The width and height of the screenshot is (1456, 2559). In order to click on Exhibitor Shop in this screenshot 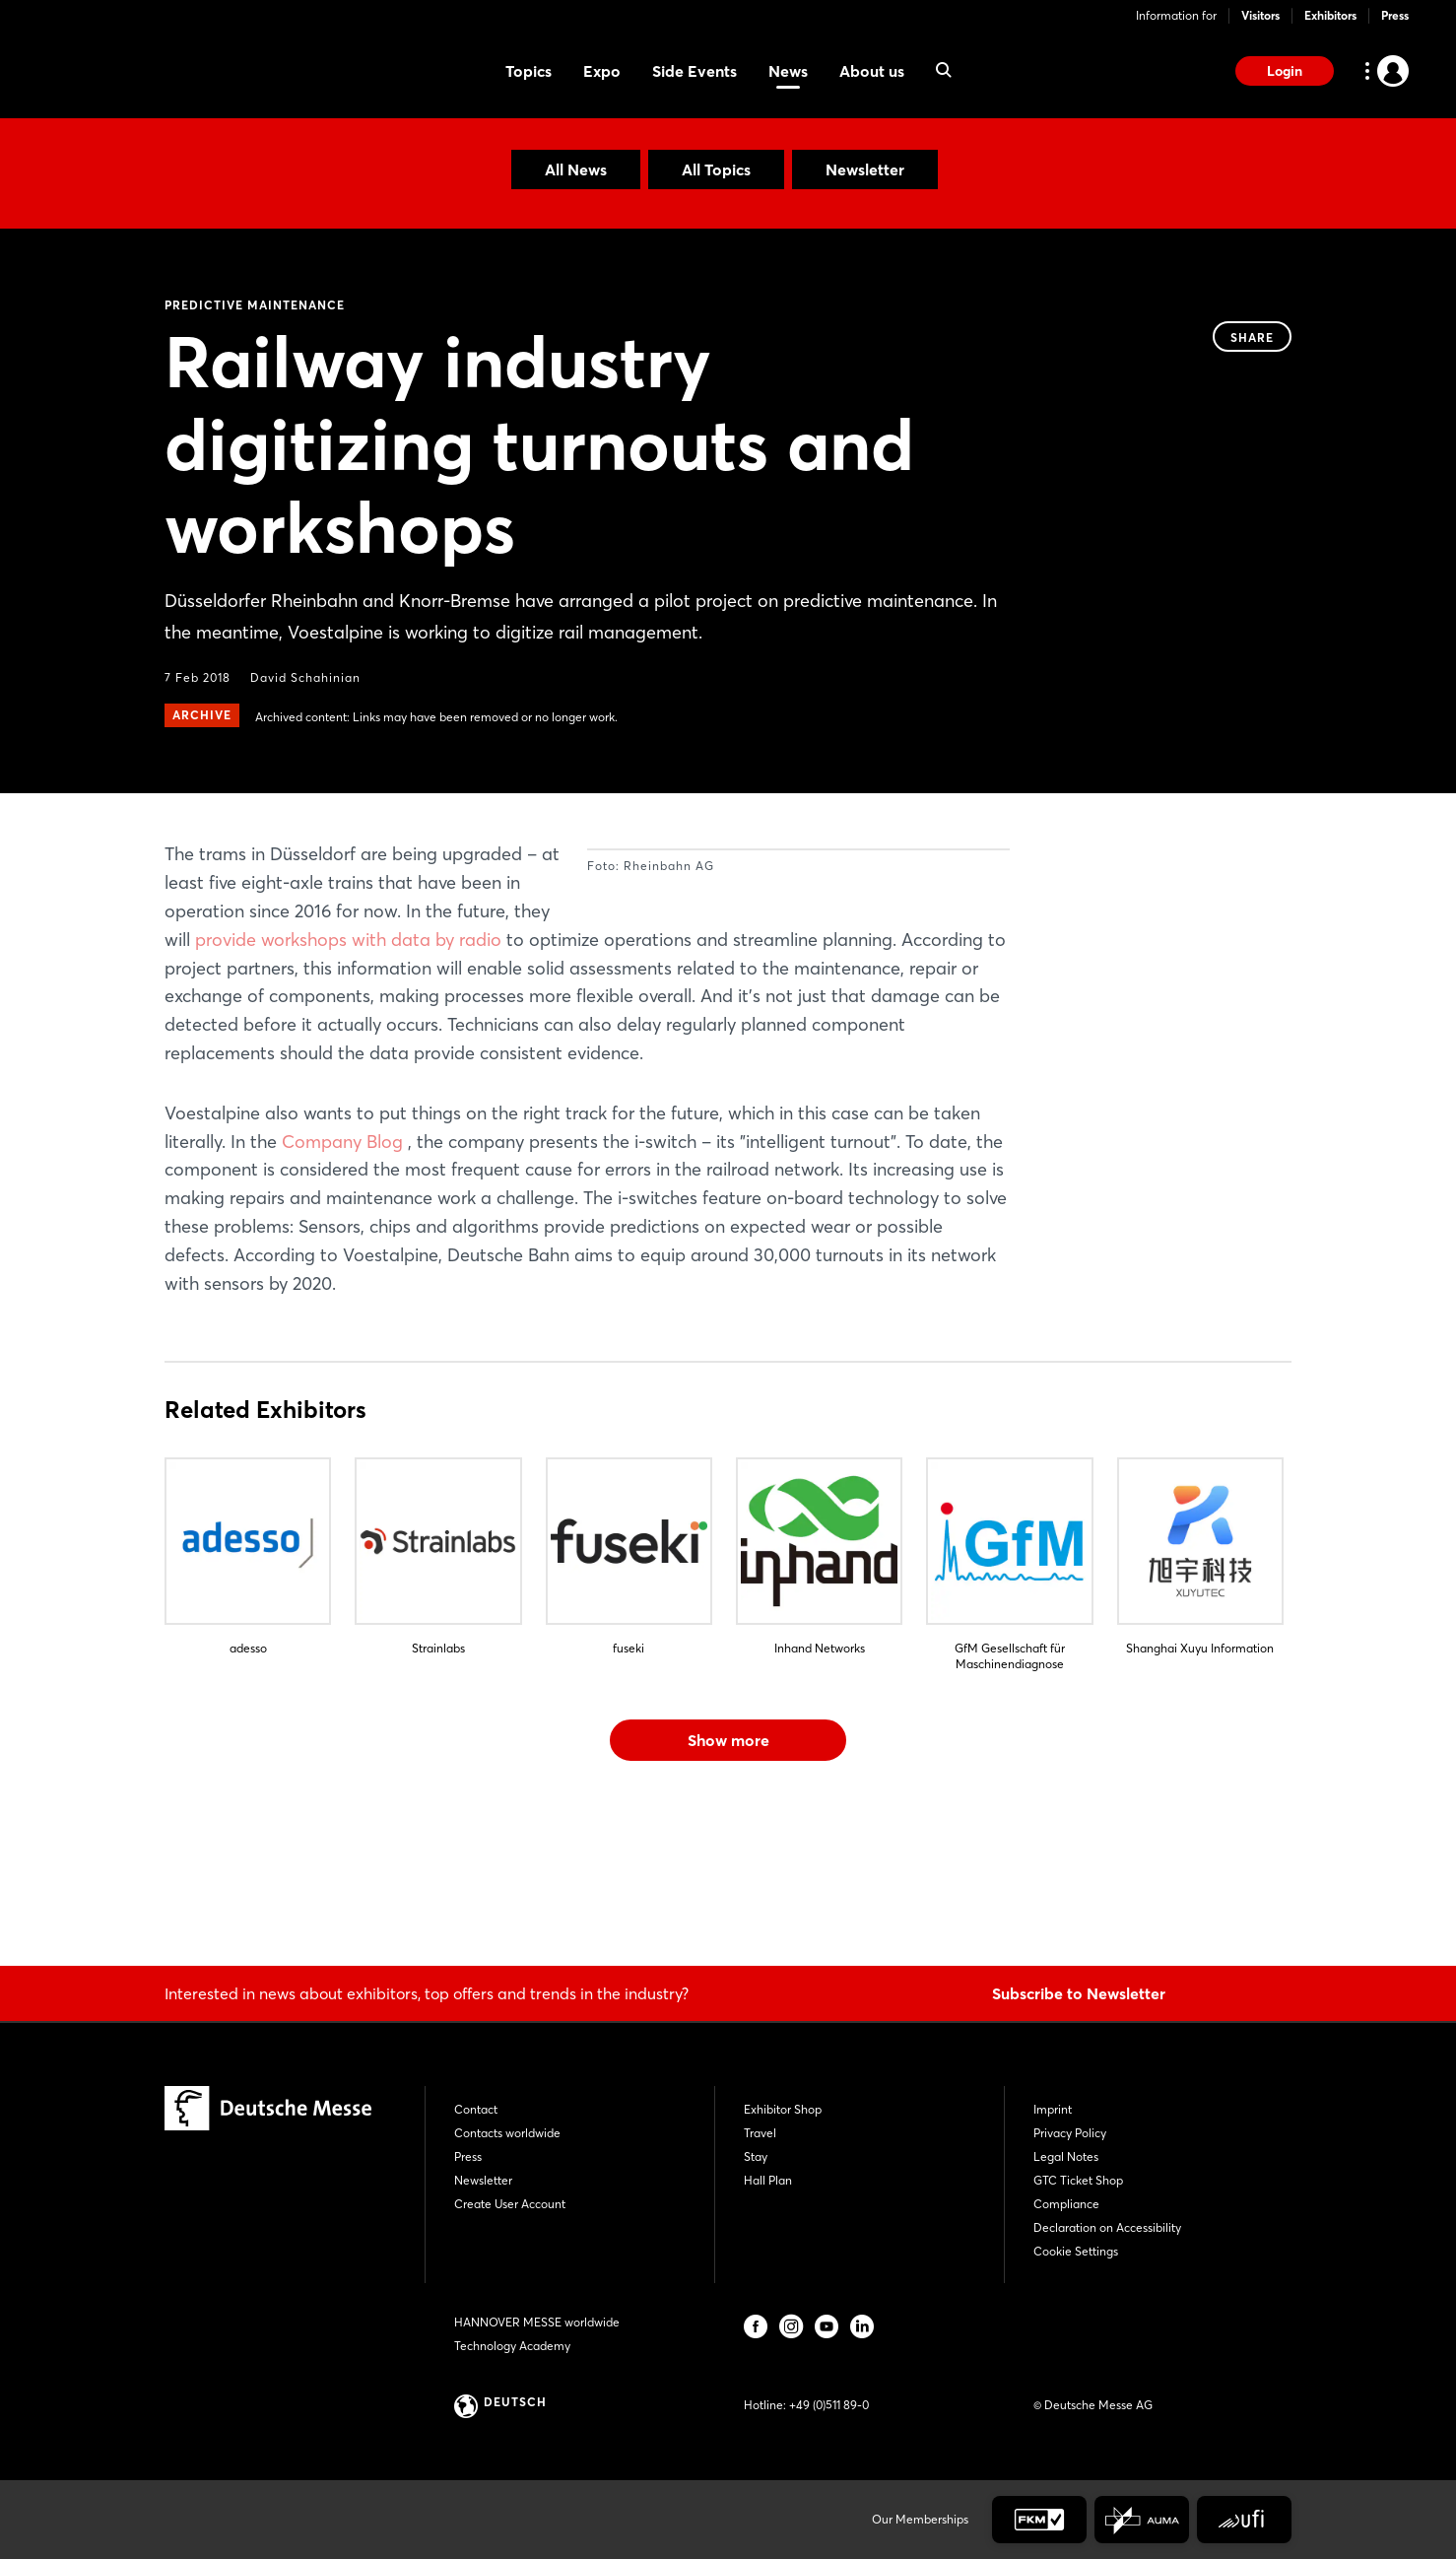, I will do `click(783, 2109)`.